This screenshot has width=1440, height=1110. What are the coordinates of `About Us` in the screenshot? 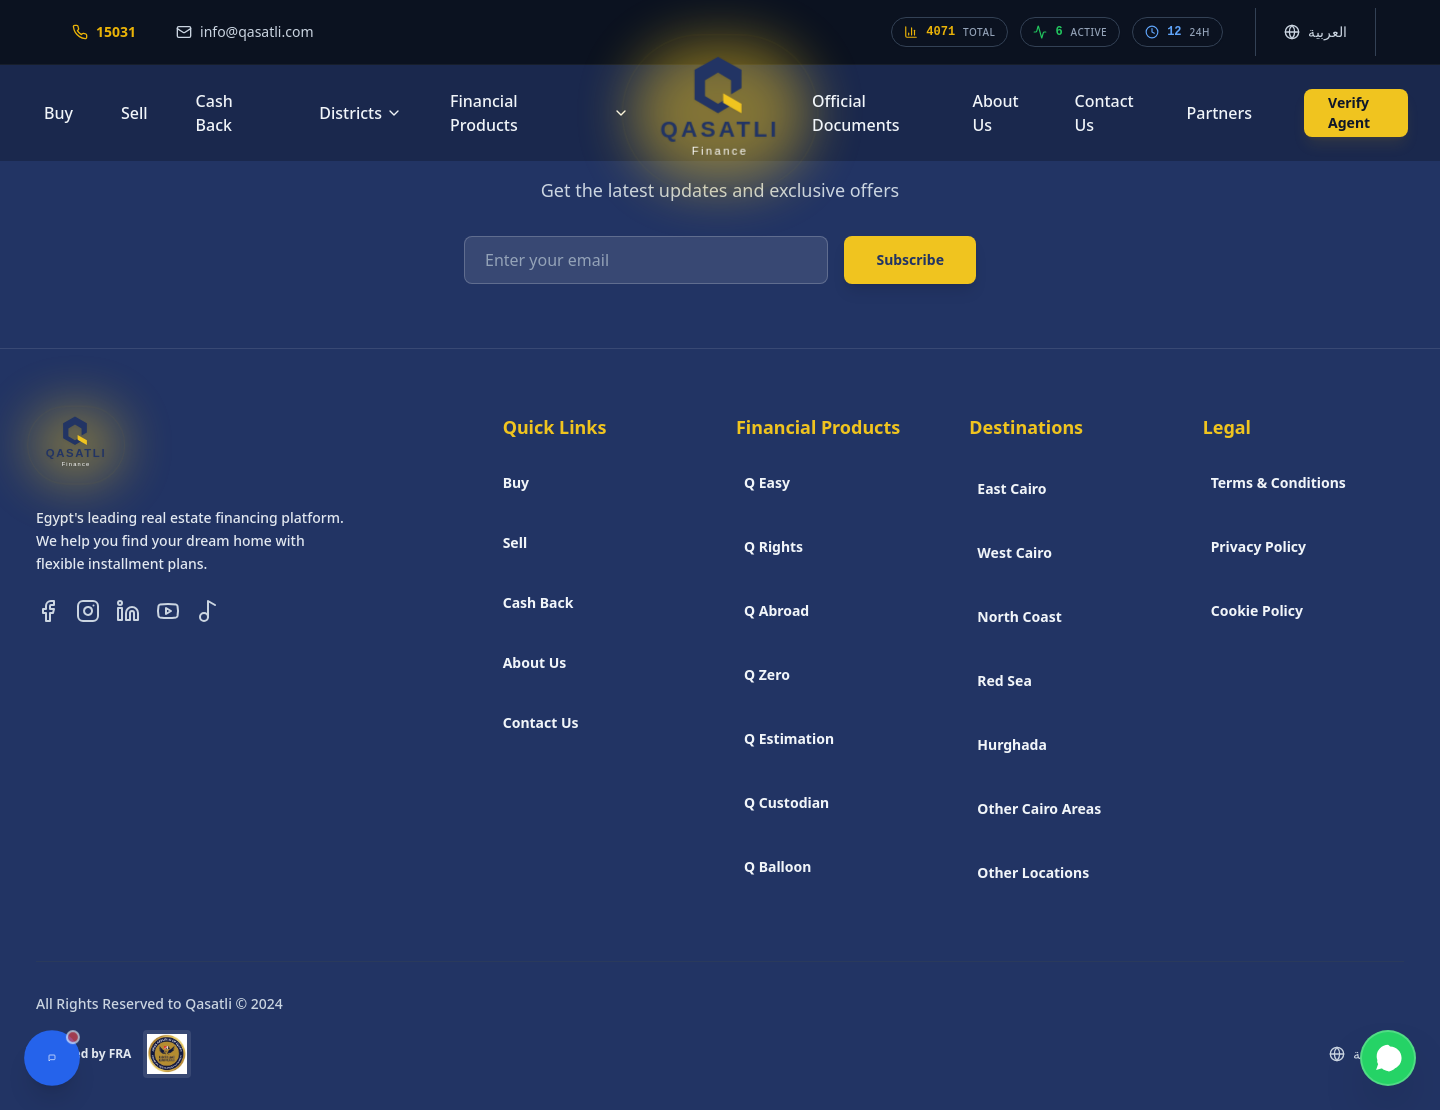 It's located at (995, 113).